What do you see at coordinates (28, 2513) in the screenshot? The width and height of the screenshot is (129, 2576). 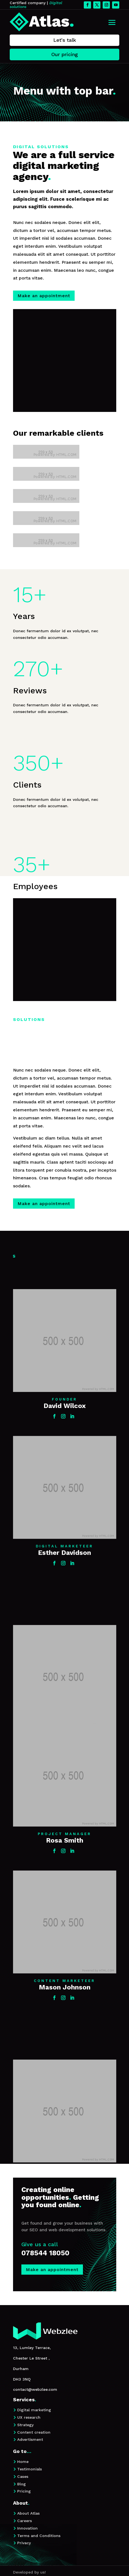 I see `About Atlas` at bounding box center [28, 2513].